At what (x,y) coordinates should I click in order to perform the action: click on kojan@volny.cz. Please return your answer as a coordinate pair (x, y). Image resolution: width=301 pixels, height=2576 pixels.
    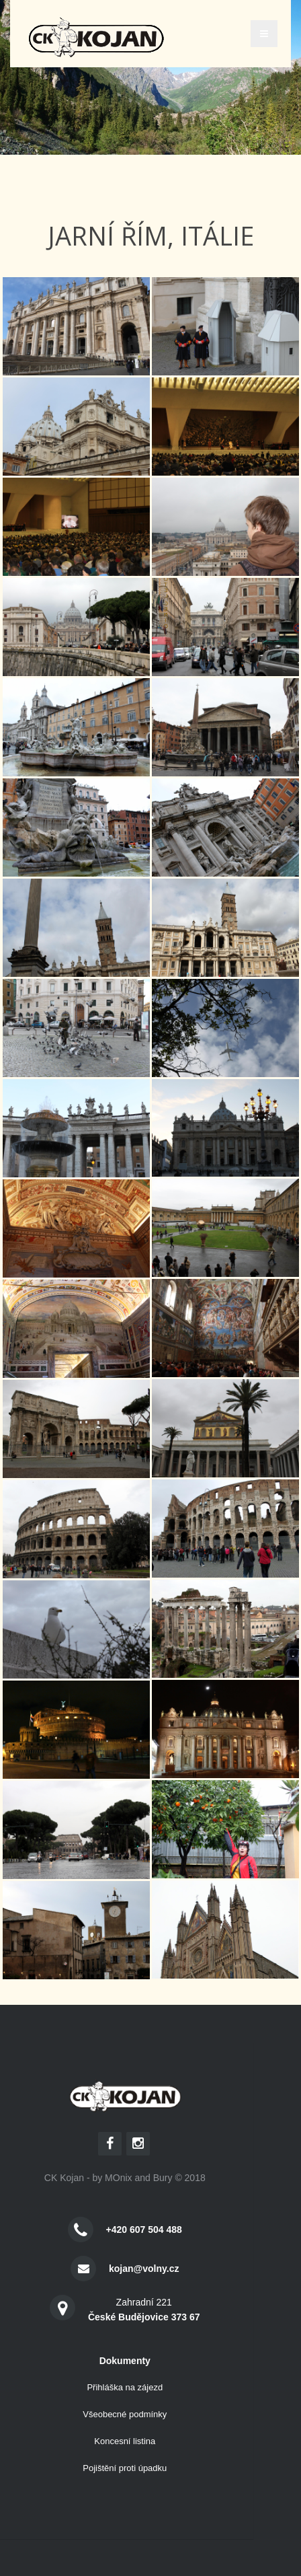
    Looking at the image, I should click on (144, 2268).